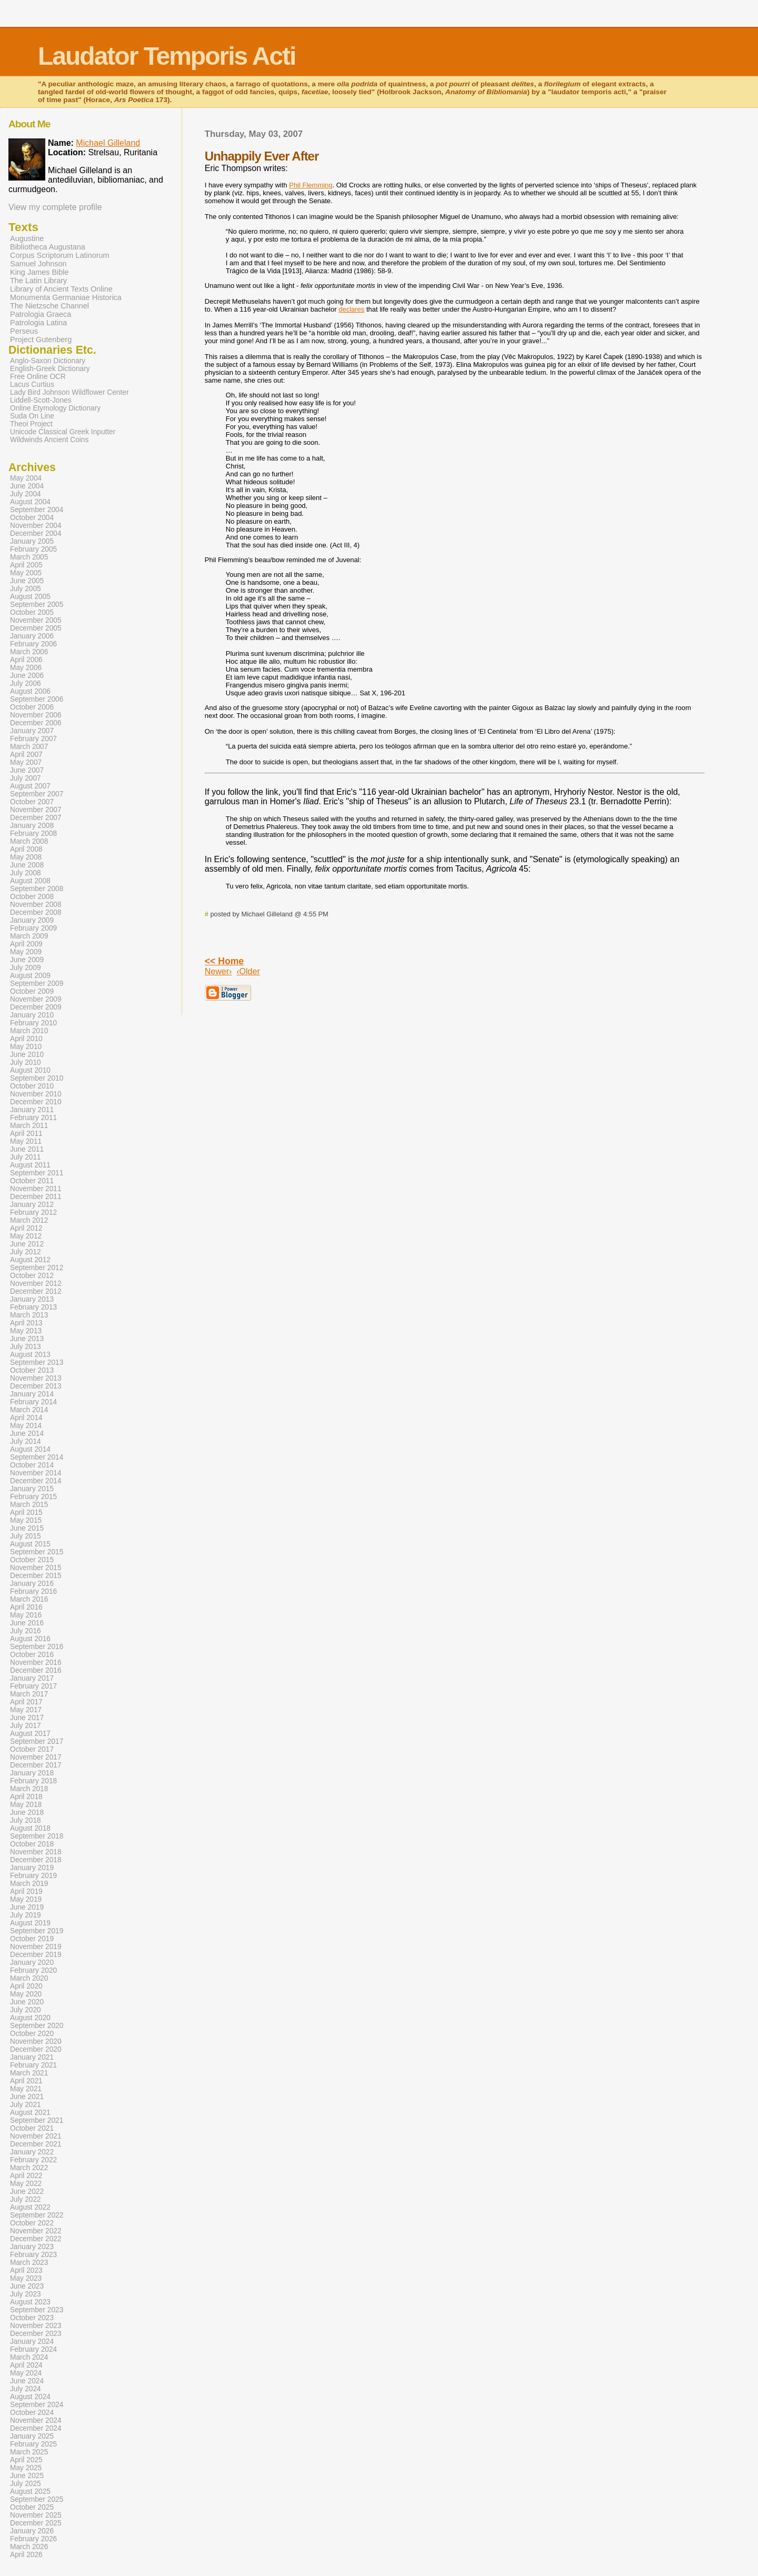 The image size is (758, 2576). Describe the element at coordinates (32, 1015) in the screenshot. I see `January 2010` at that location.